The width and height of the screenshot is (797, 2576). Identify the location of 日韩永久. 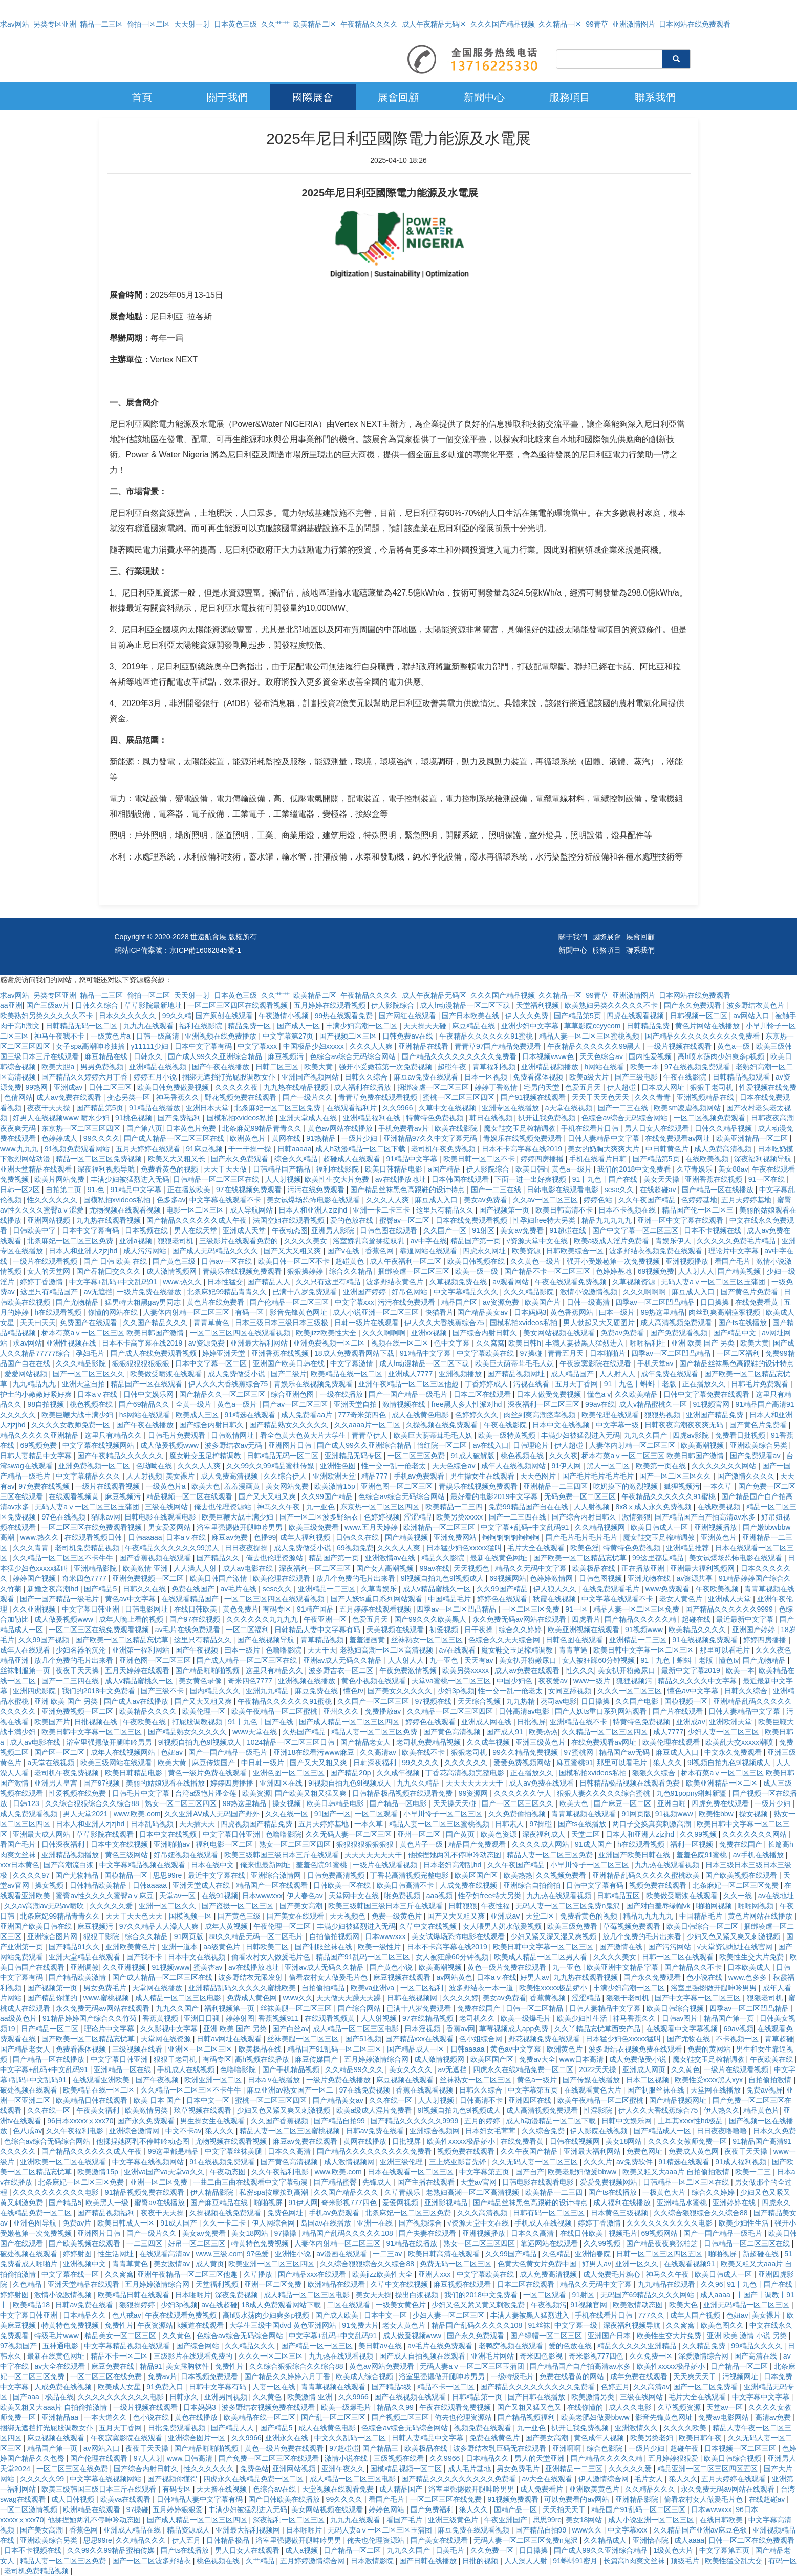
(149, 1056).